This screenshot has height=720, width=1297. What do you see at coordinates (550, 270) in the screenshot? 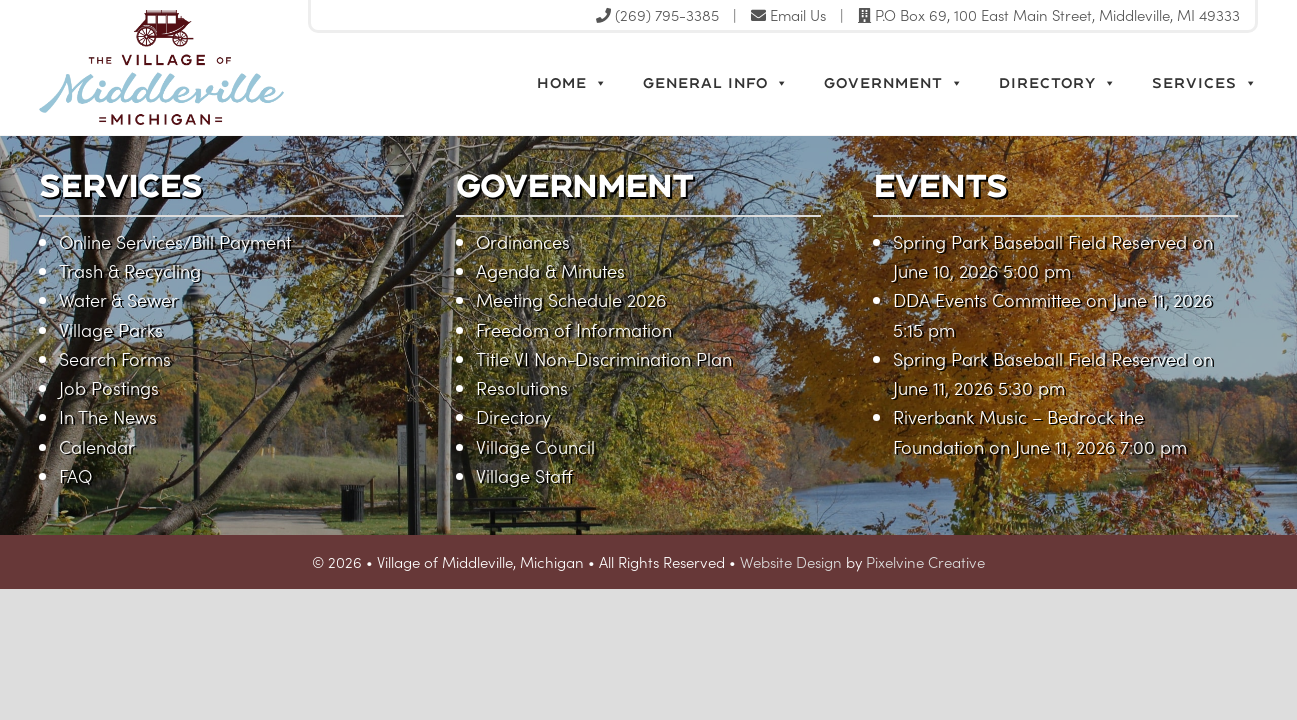
I see `Agenda & Minutes` at bounding box center [550, 270].